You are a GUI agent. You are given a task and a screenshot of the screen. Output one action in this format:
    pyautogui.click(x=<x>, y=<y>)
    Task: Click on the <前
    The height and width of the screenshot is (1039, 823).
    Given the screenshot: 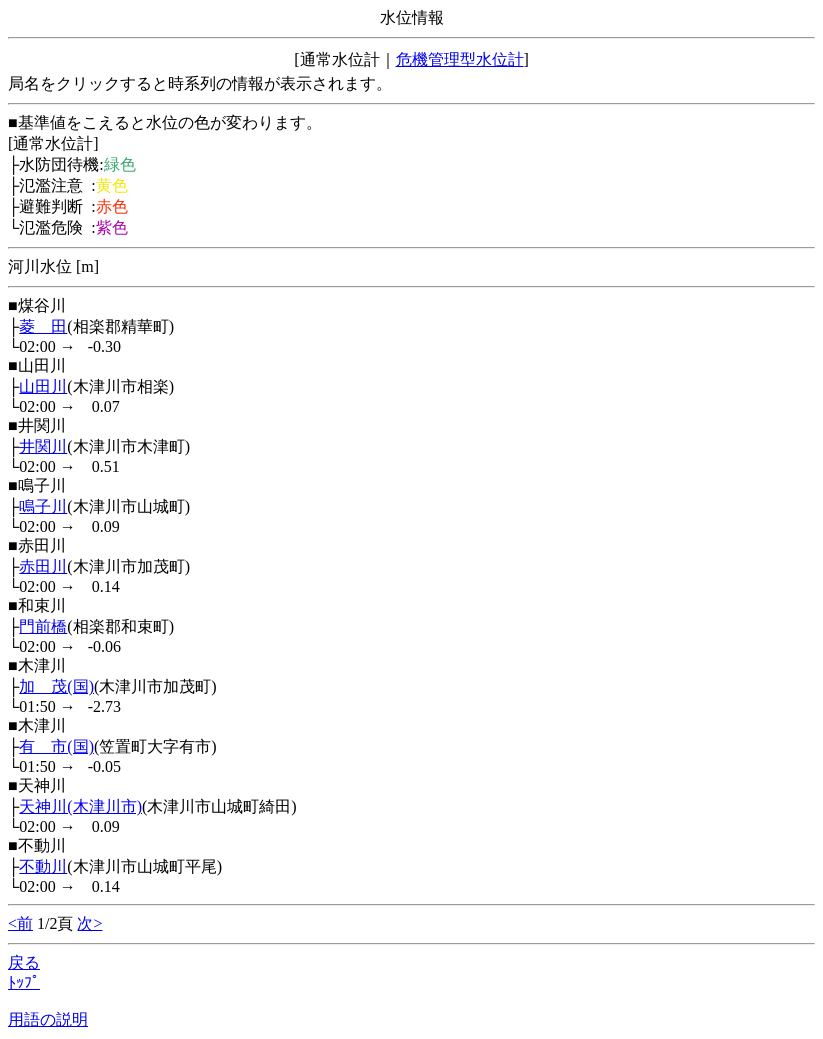 What is the action you would take?
    pyautogui.click(x=20, y=923)
    